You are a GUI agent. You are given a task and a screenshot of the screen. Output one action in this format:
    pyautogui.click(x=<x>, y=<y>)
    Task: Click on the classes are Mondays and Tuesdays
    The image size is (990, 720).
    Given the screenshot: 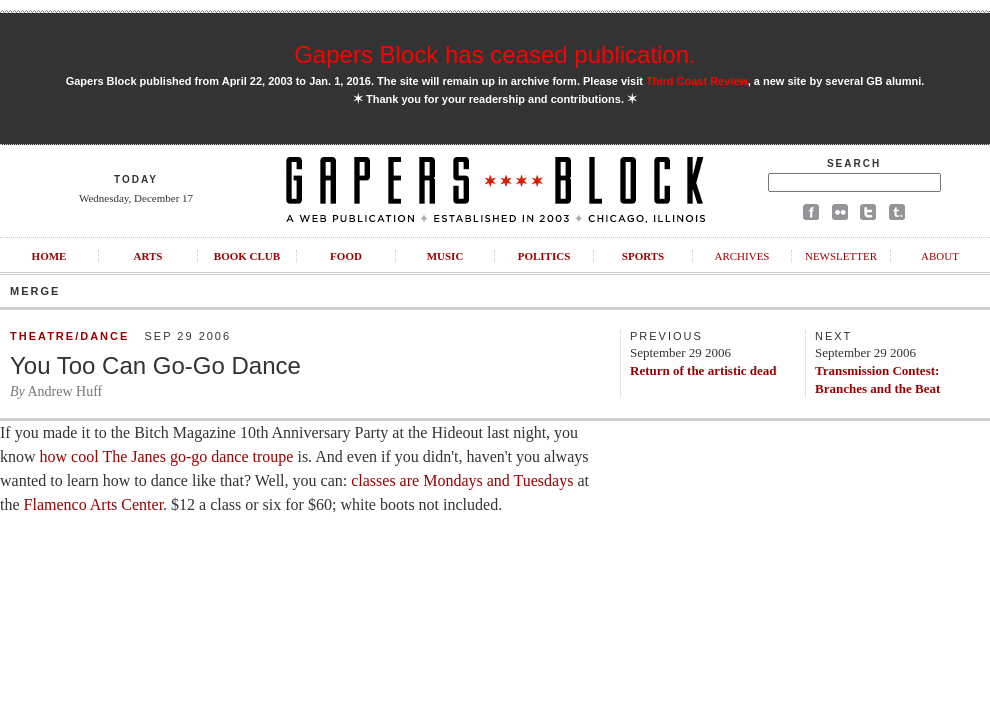 What is the action you would take?
    pyautogui.click(x=462, y=480)
    